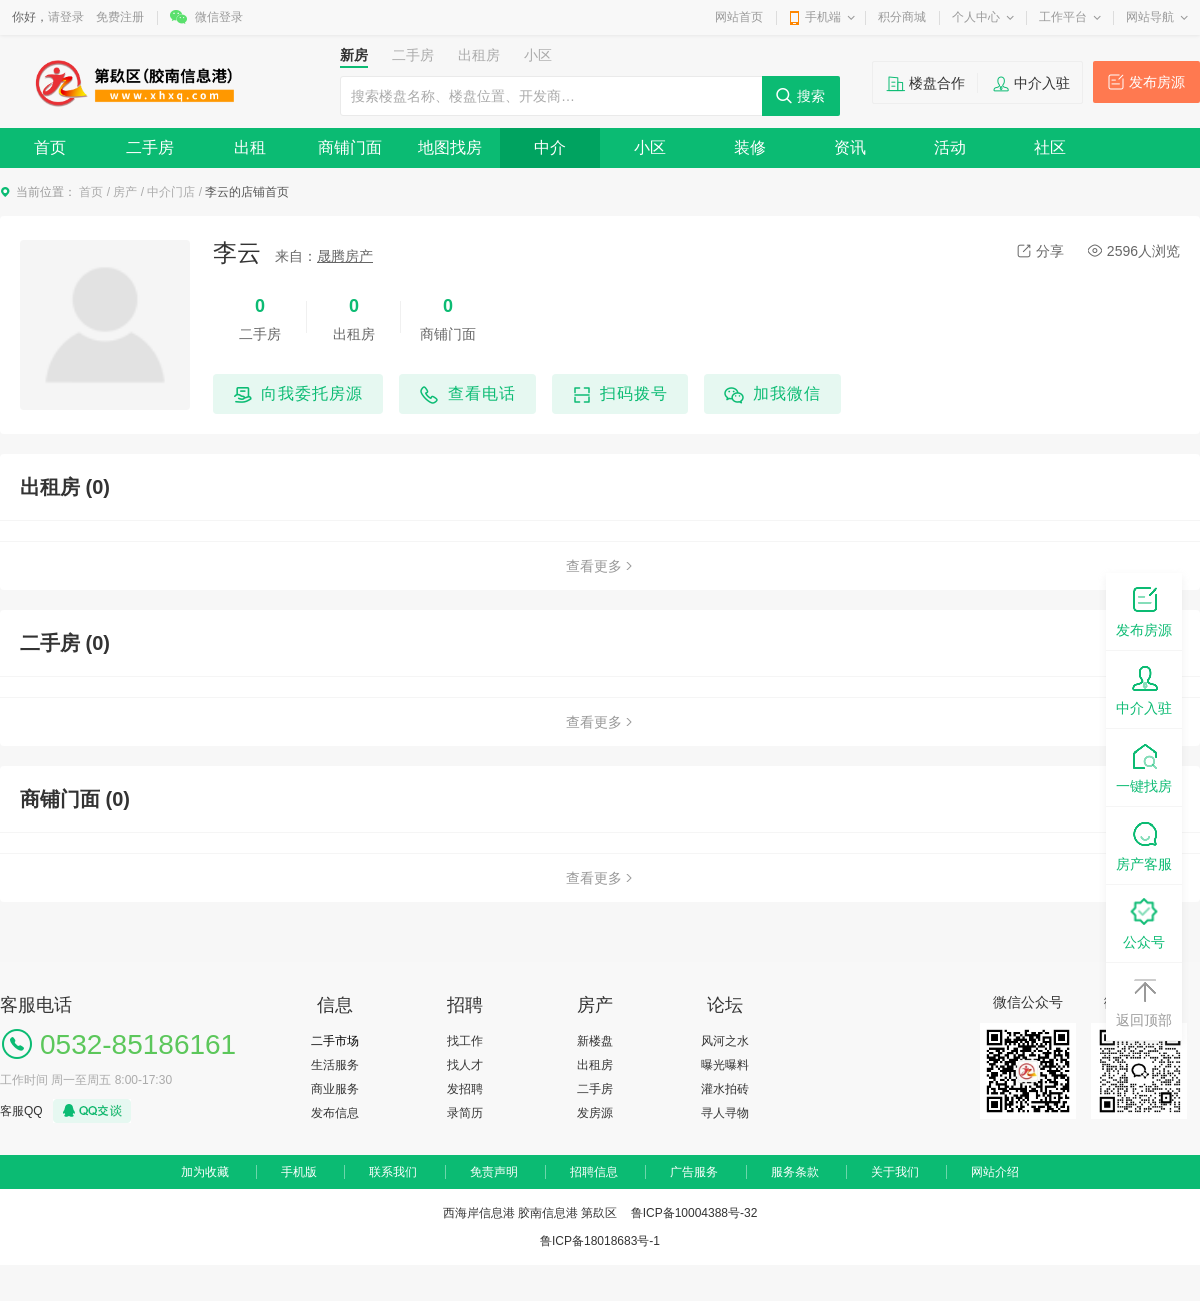 Image resolution: width=1200 pixels, height=1301 pixels. I want to click on 发房源, so click(595, 1113).